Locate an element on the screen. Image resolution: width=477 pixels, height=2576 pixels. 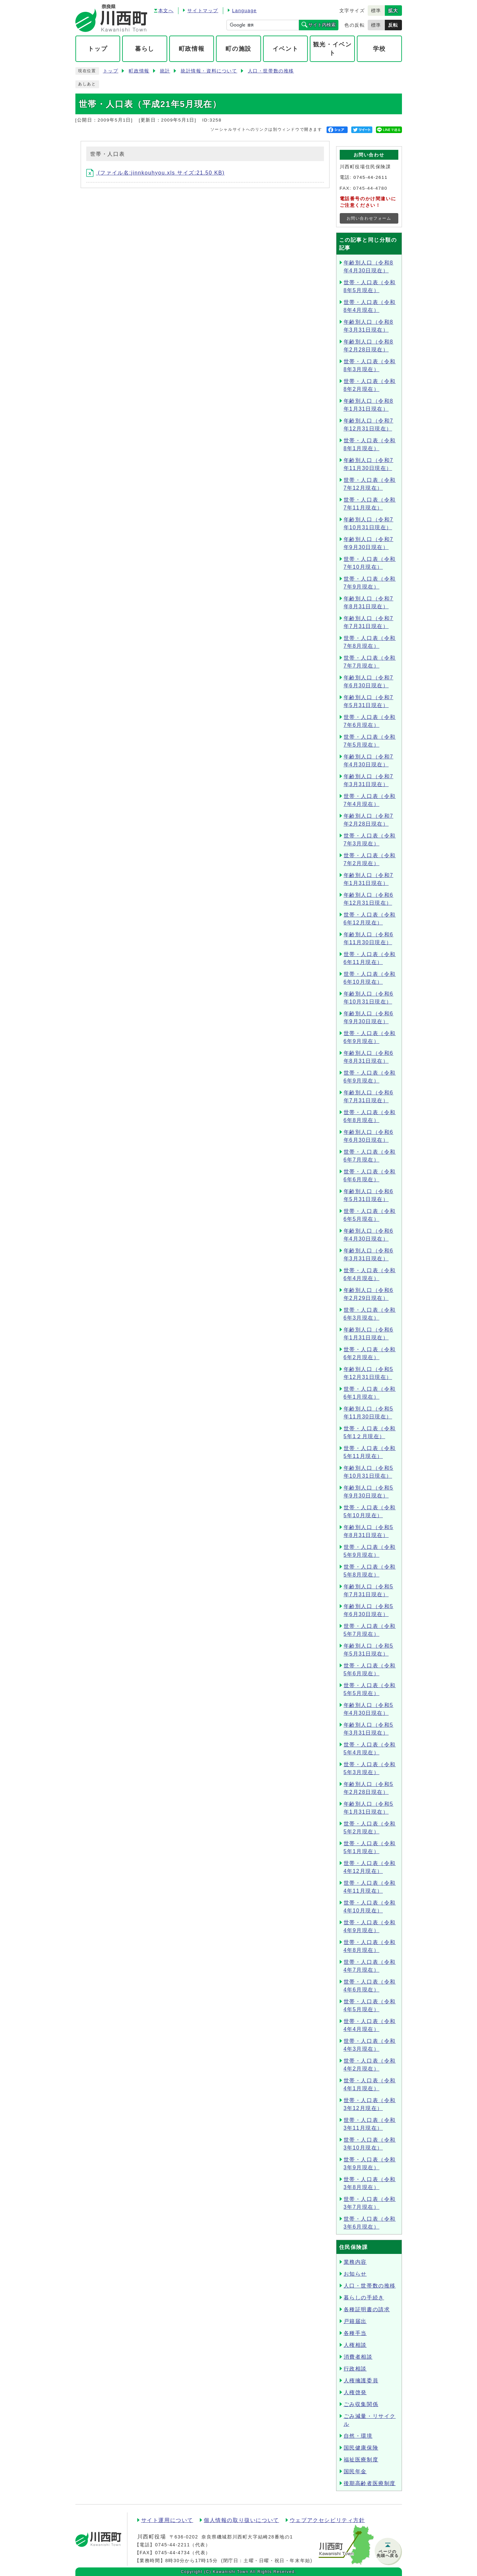
国民年金 is located at coordinates (355, 2471).